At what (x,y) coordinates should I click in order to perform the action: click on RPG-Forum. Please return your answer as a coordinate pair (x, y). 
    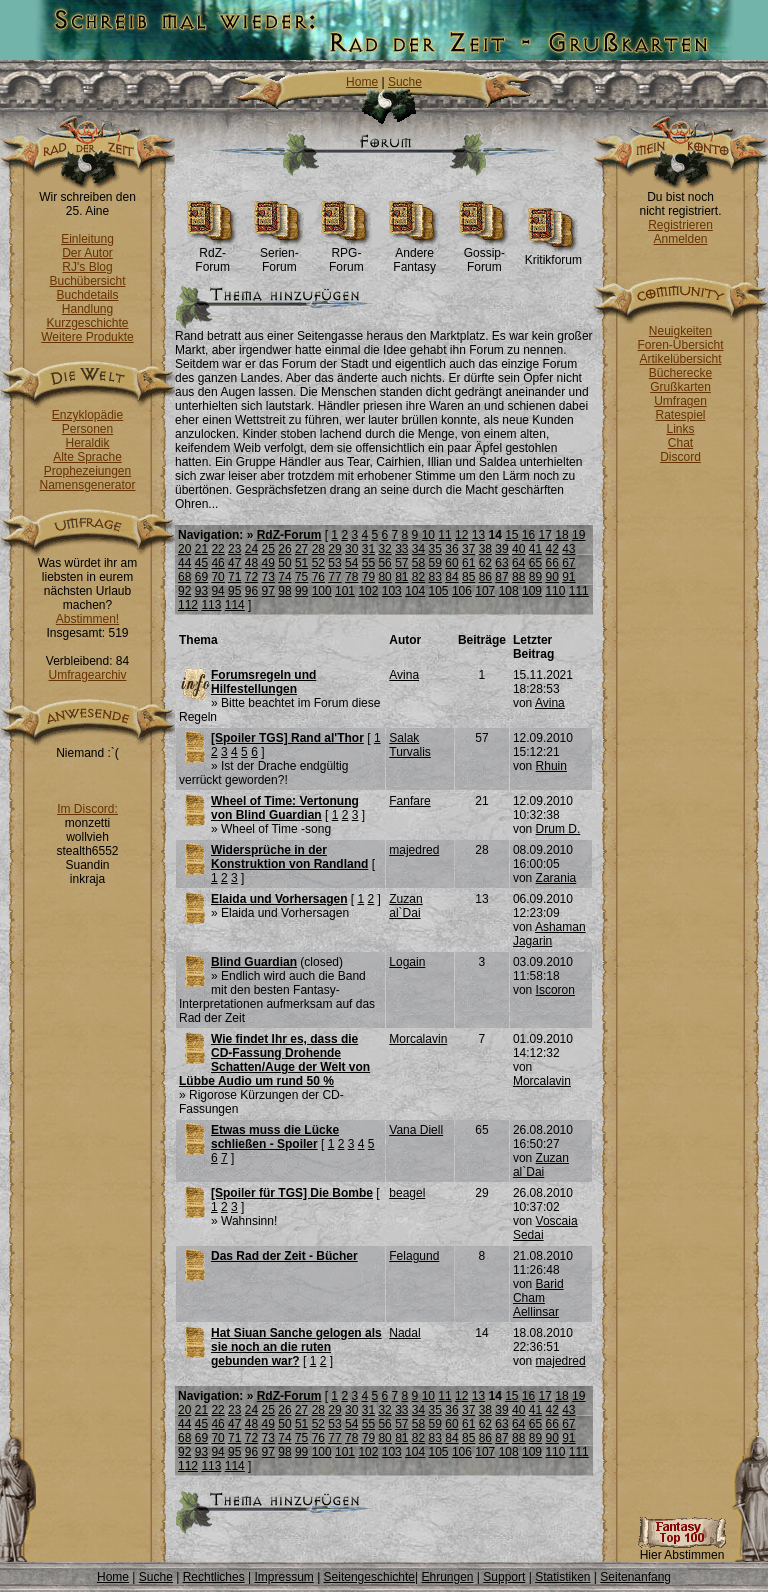
    Looking at the image, I should click on (346, 254).